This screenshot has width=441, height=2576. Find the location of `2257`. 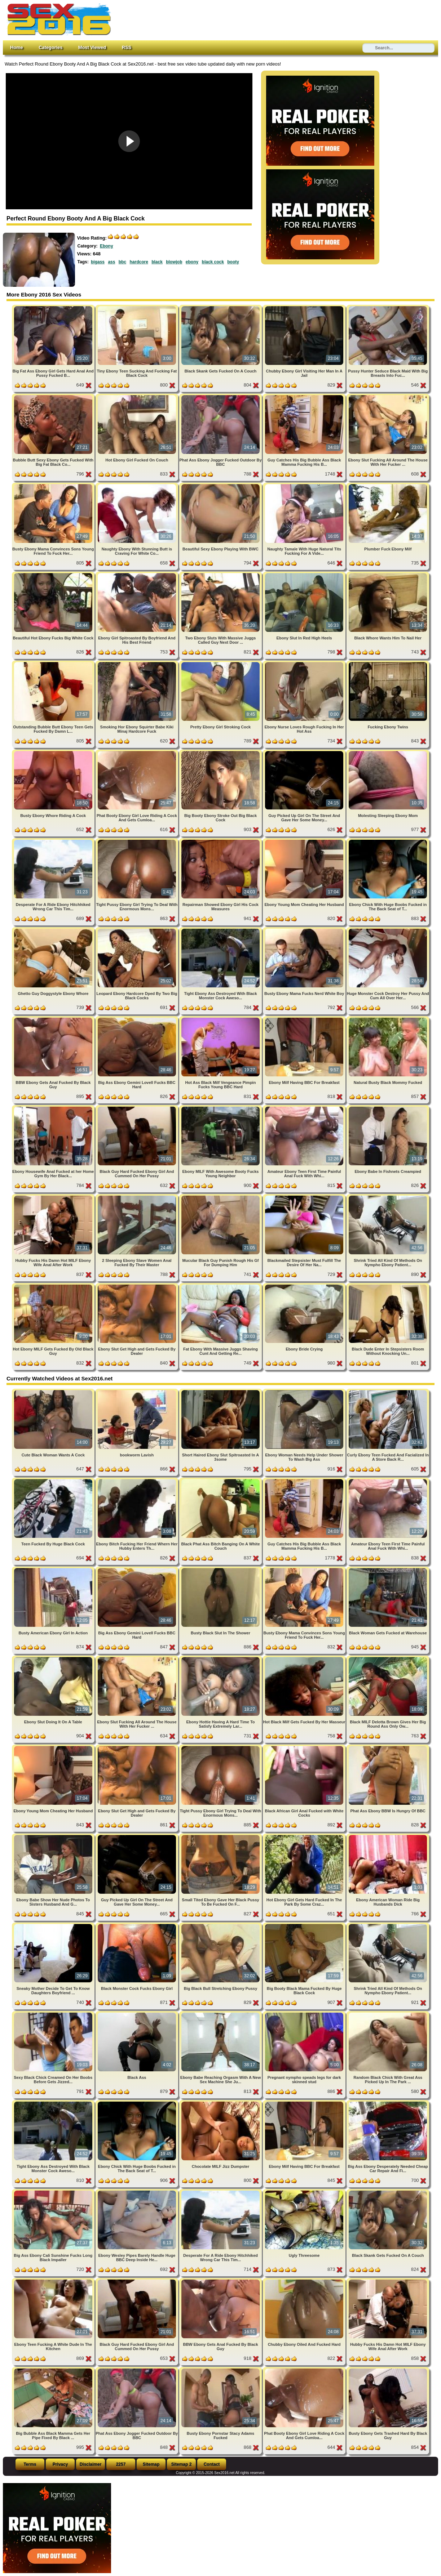

2257 is located at coordinates (121, 2464).